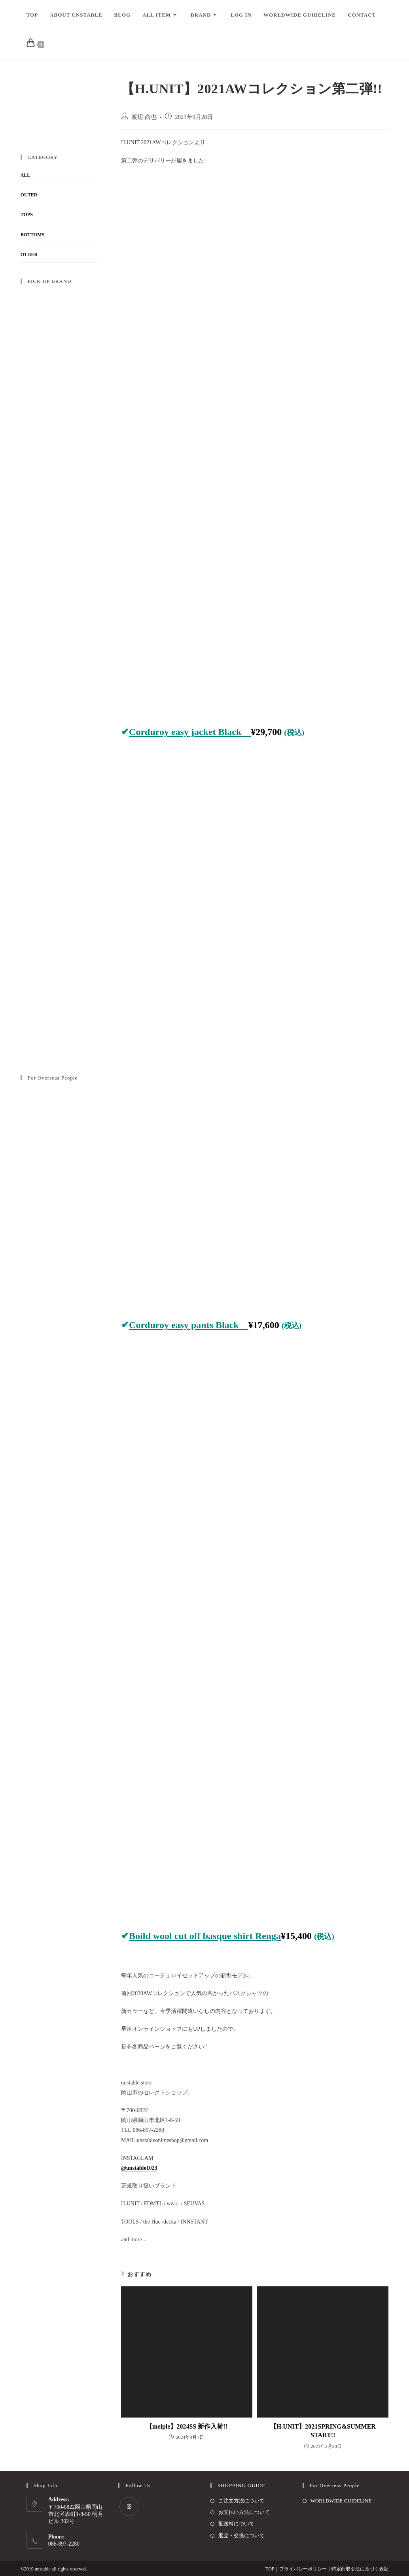 The height and width of the screenshot is (2576, 409). Describe the element at coordinates (186, 2426) in the screenshot. I see `【melple】2024SS 新作入荷!!` at that location.